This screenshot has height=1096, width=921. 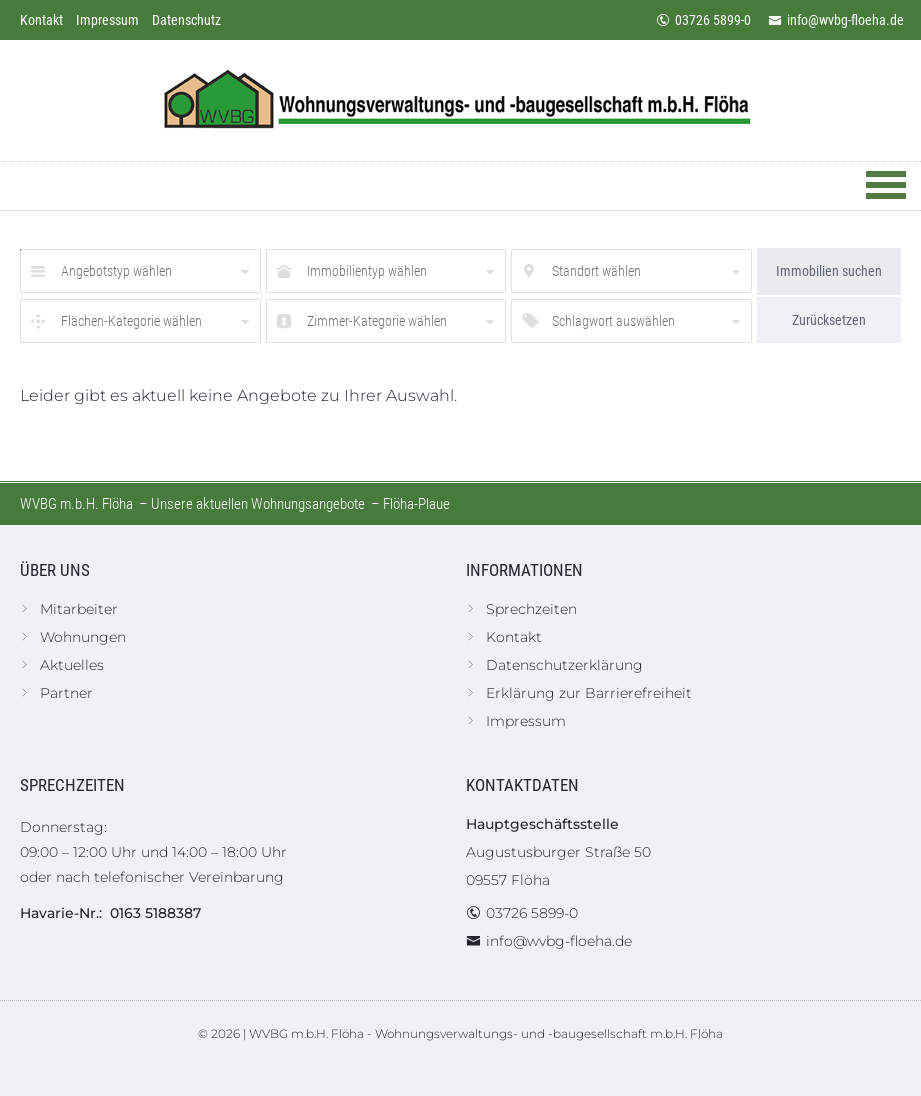 I want to click on Zurücksetzen, so click(x=829, y=320).